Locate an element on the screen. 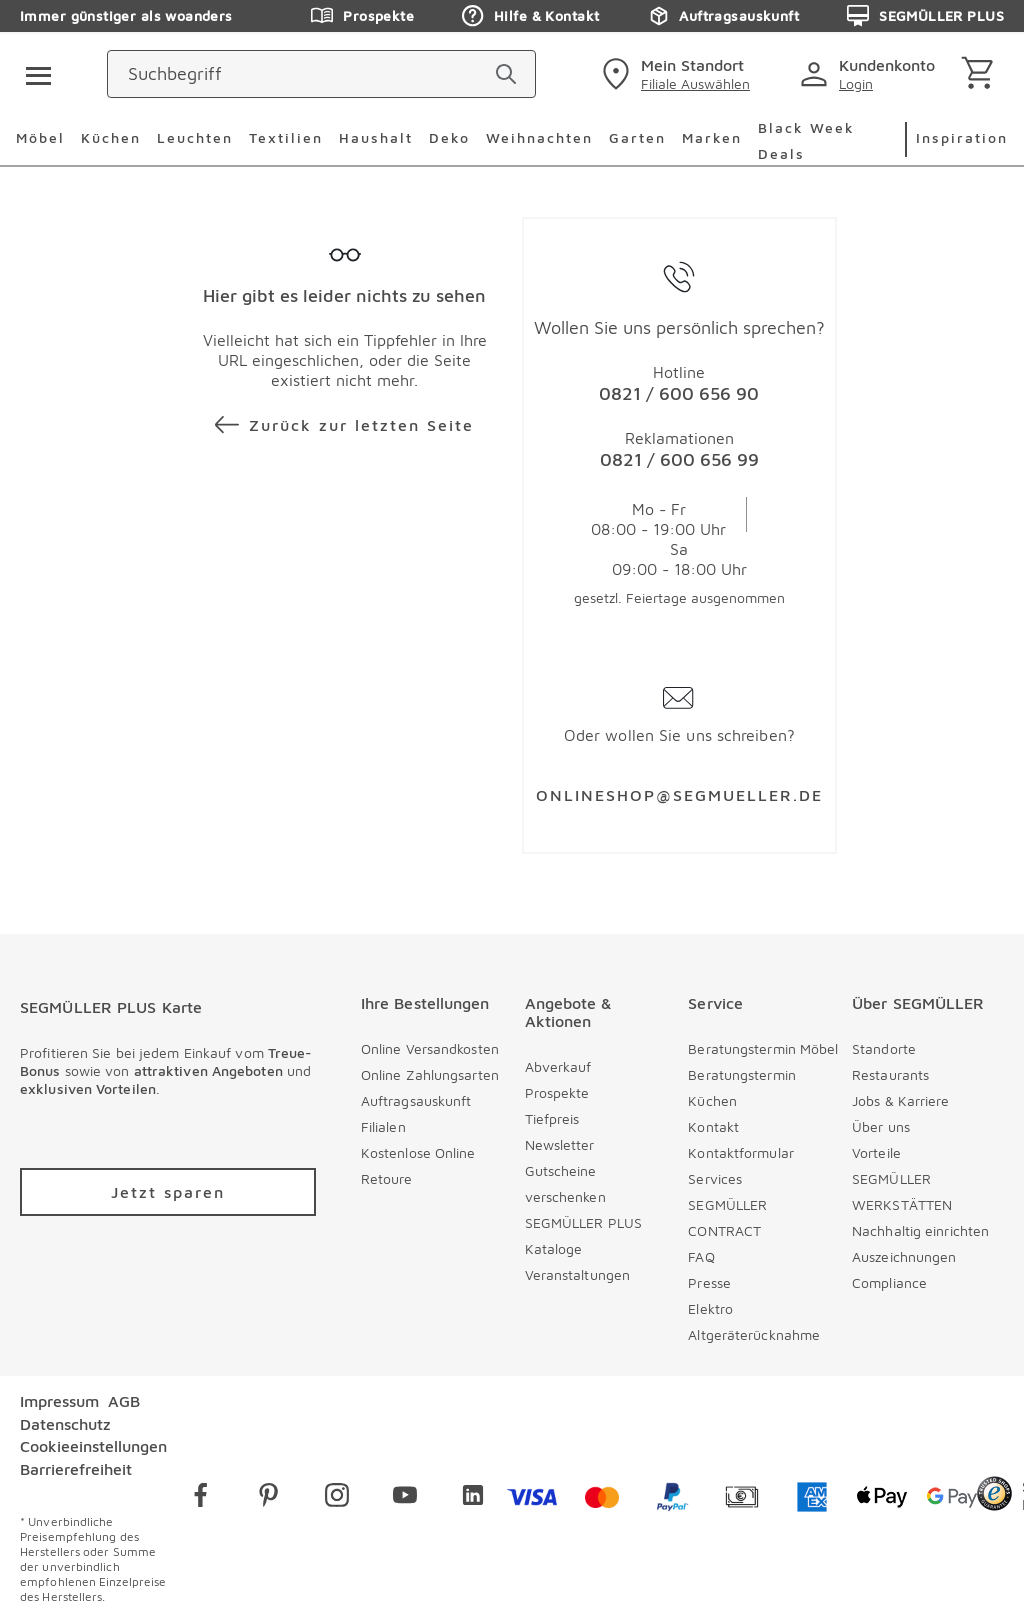  Inspiration [menuitem] is located at coordinates (962, 137).